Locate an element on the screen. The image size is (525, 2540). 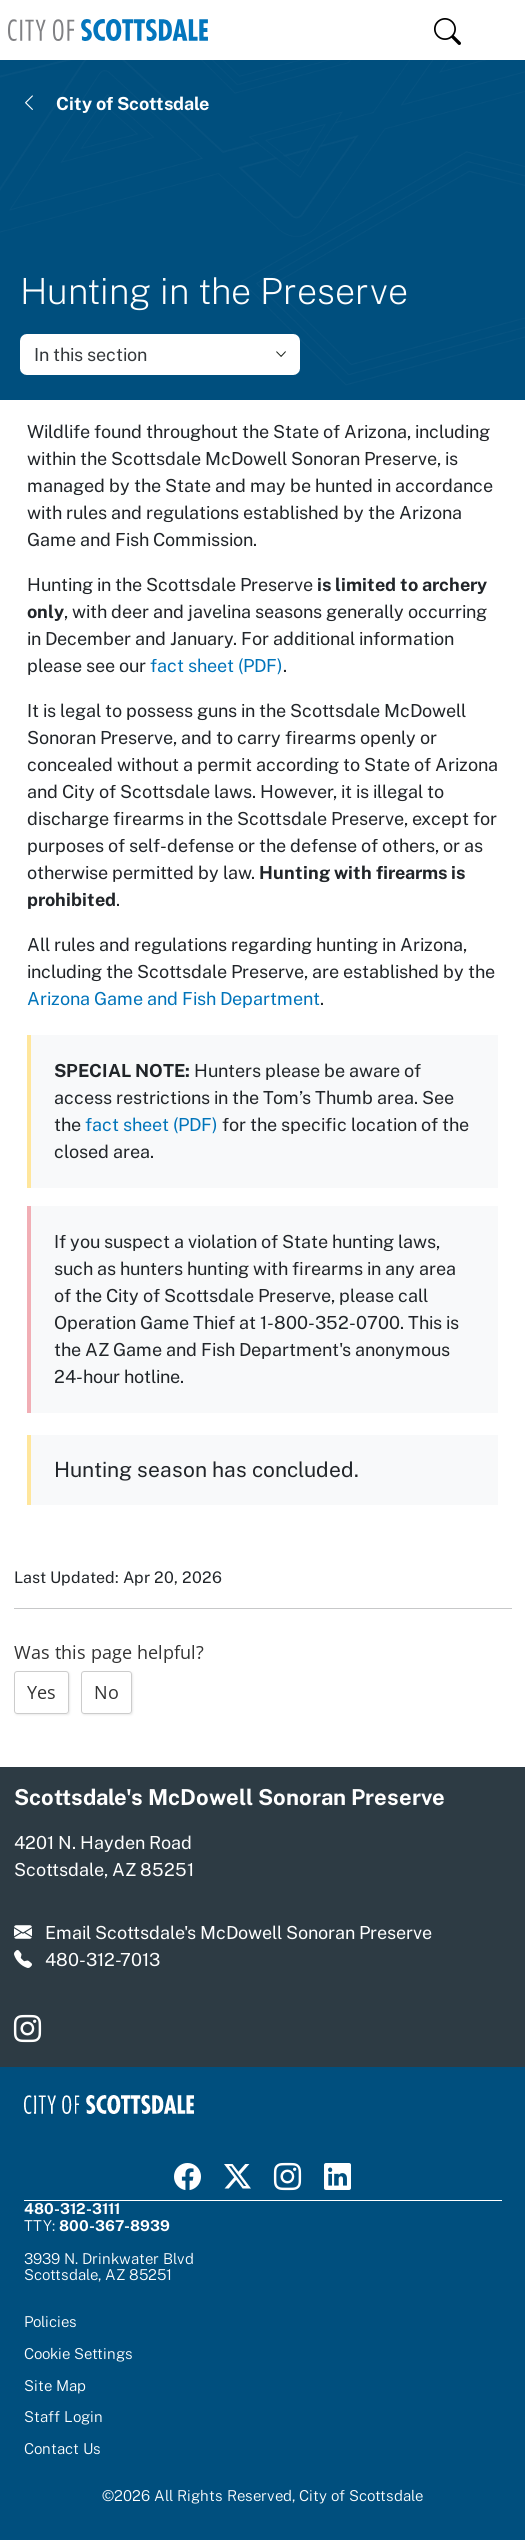
3939 N. Drinkwater BlvdScottsdale, AZ 85251 is located at coordinates (109, 2267).